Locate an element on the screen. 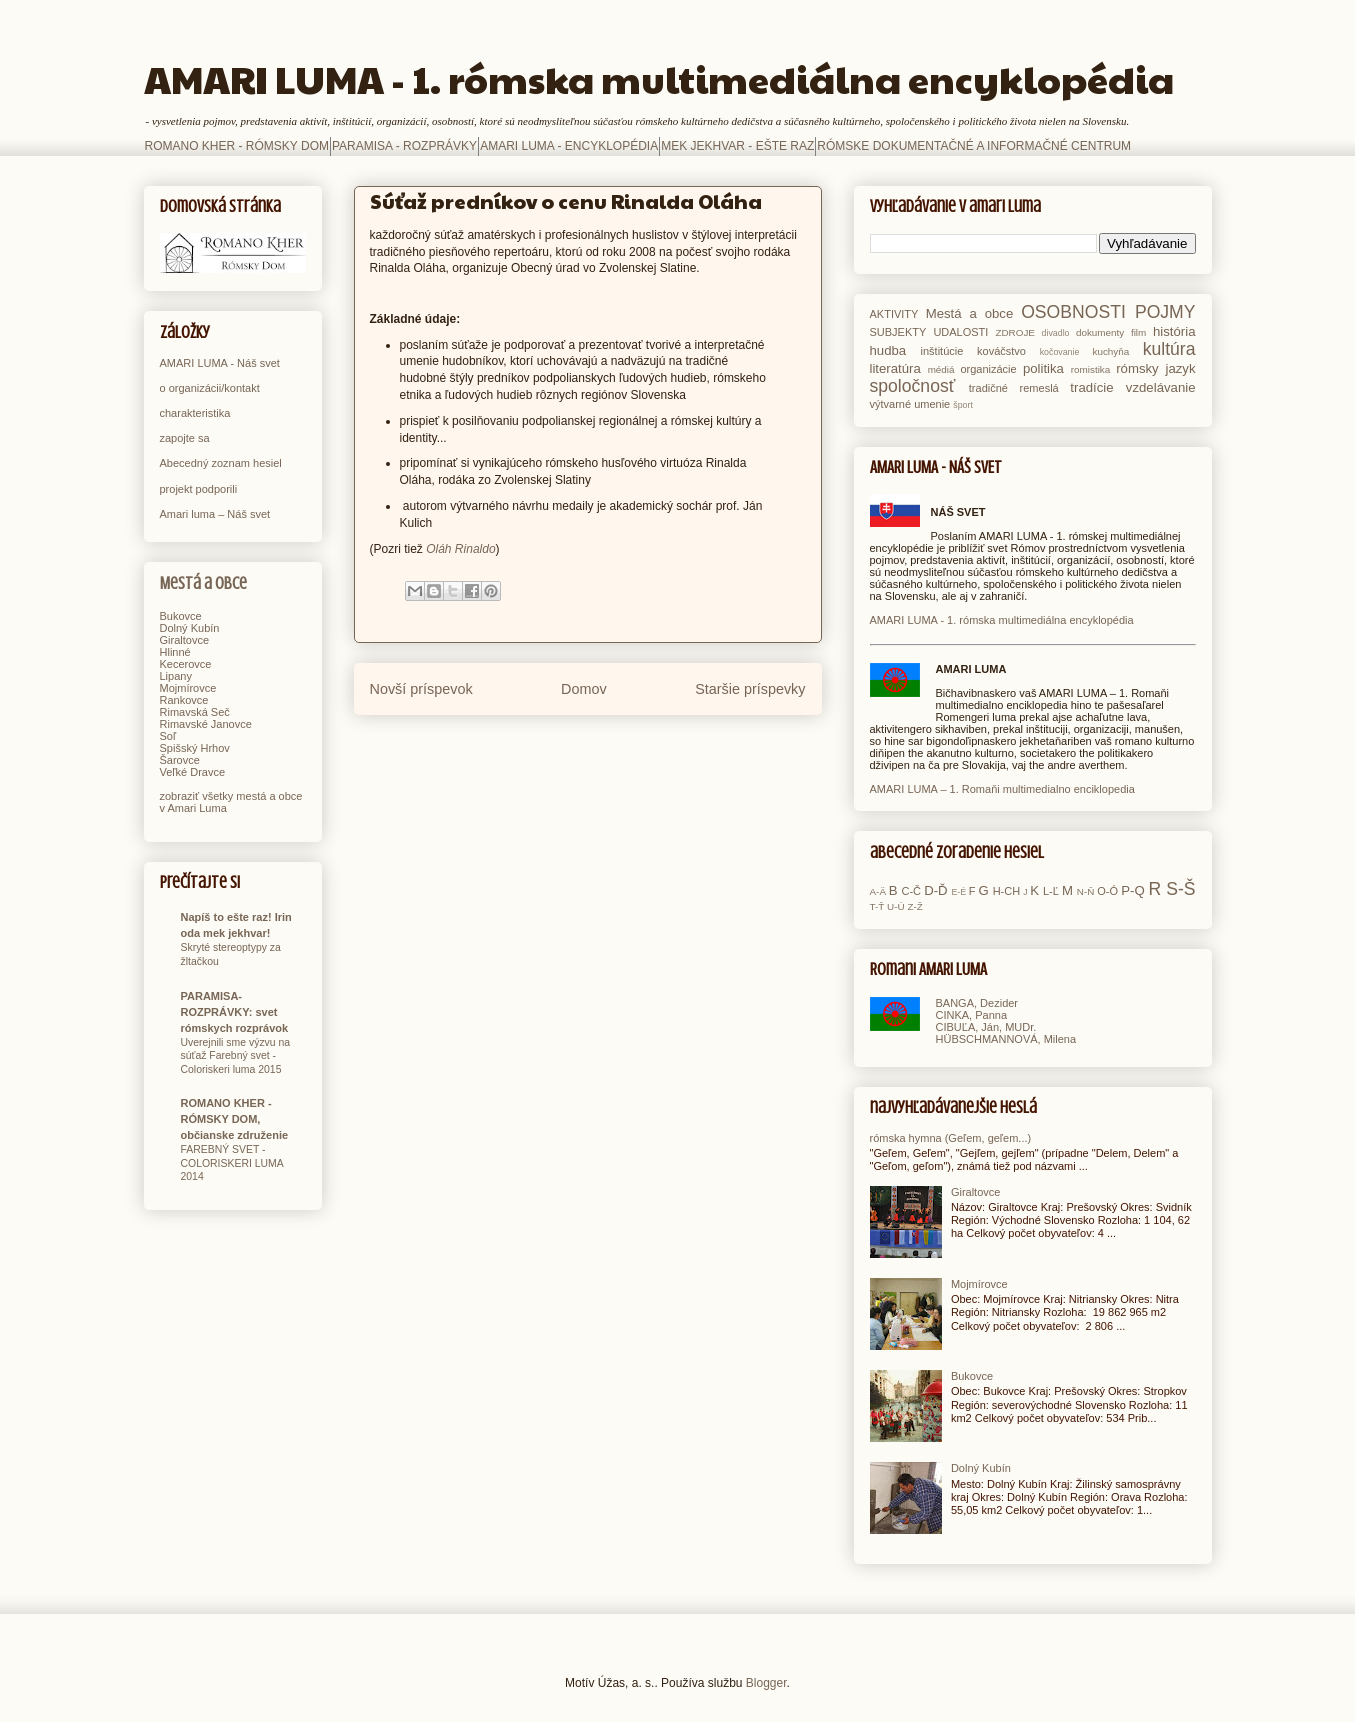 Image resolution: width=1355 pixels, height=1722 pixels. organizácie is located at coordinates (988, 369).